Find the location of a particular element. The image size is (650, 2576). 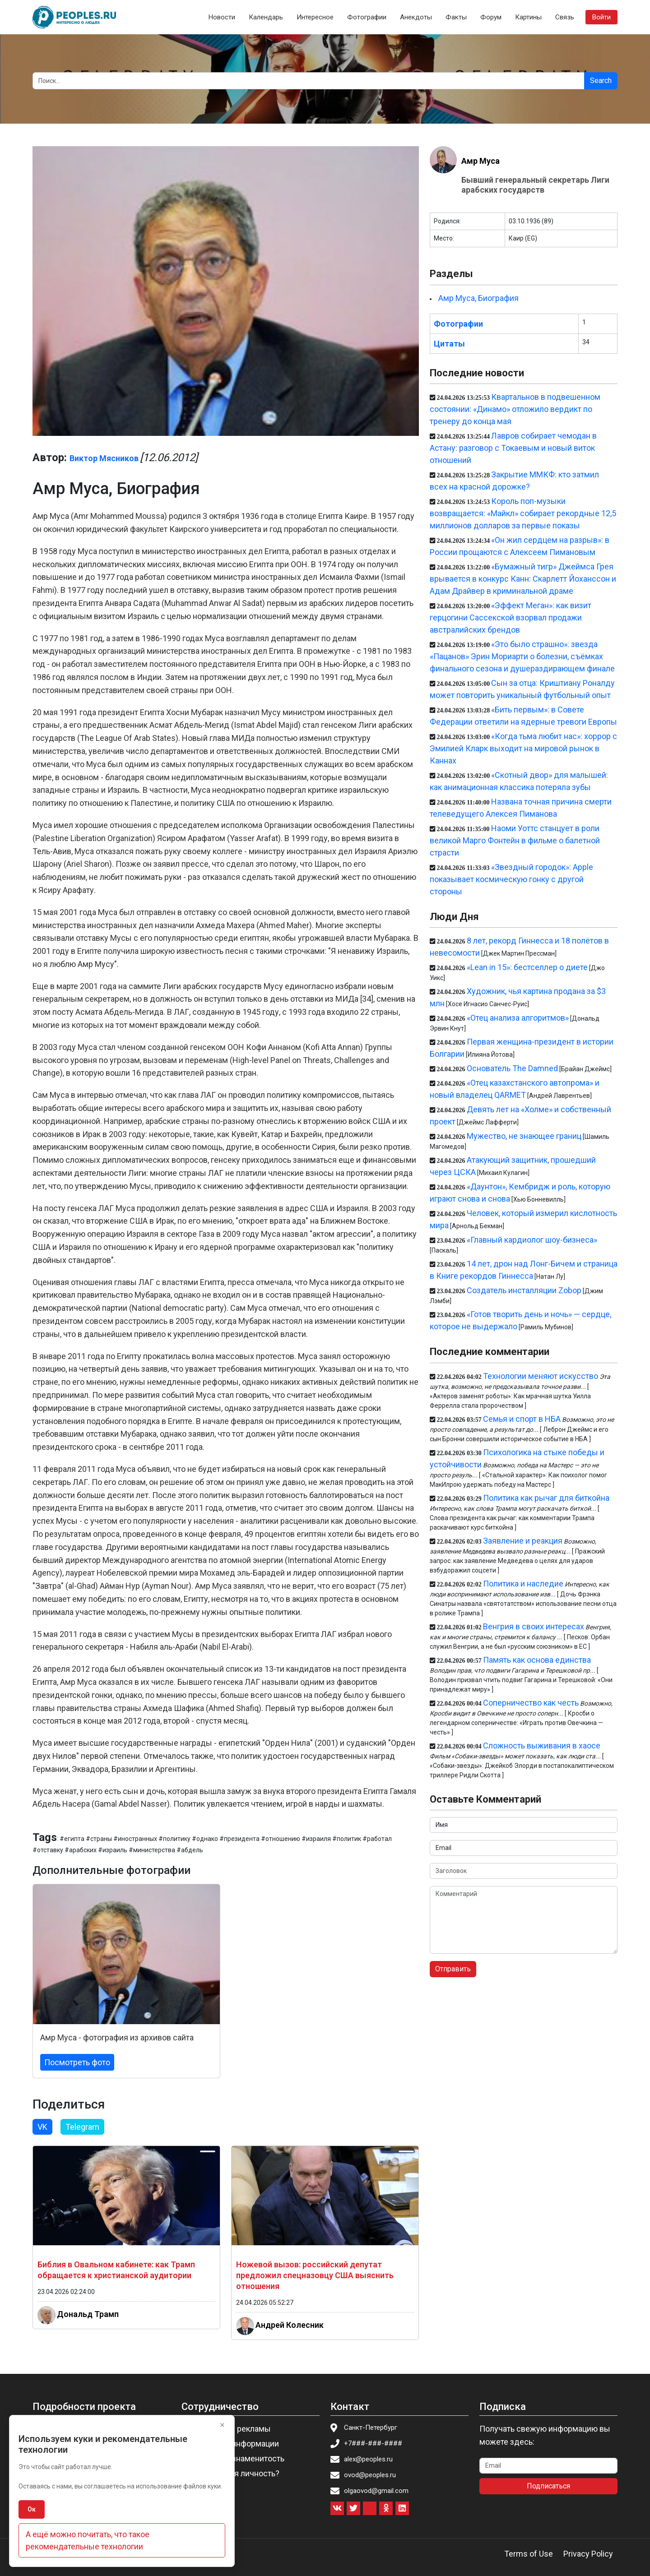

Король поп-музыки возвращается: «Майкл» собирает рекордные 12,5 миллионов долларов за первые показы is located at coordinates (523, 513).